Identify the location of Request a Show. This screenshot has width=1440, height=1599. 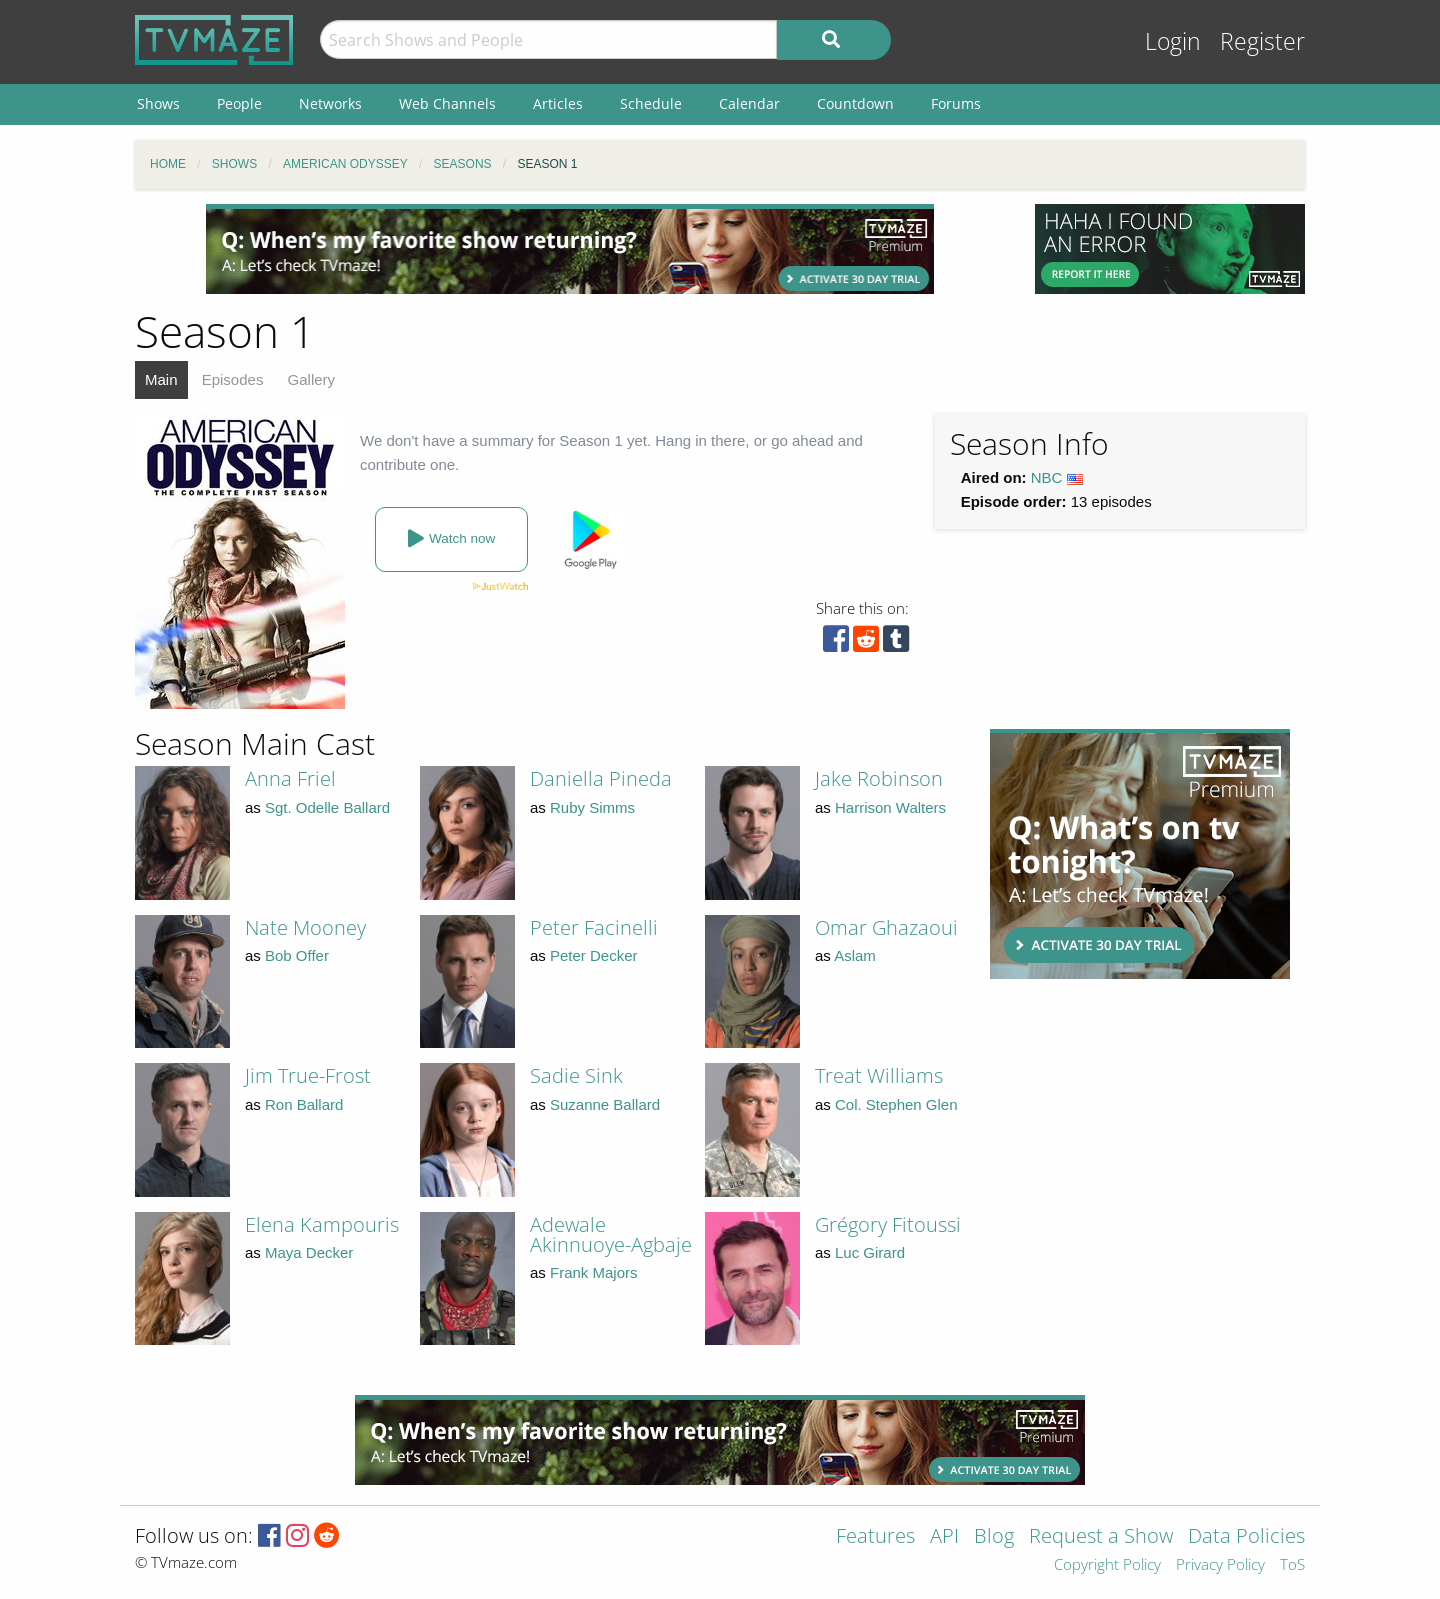
(1101, 1537).